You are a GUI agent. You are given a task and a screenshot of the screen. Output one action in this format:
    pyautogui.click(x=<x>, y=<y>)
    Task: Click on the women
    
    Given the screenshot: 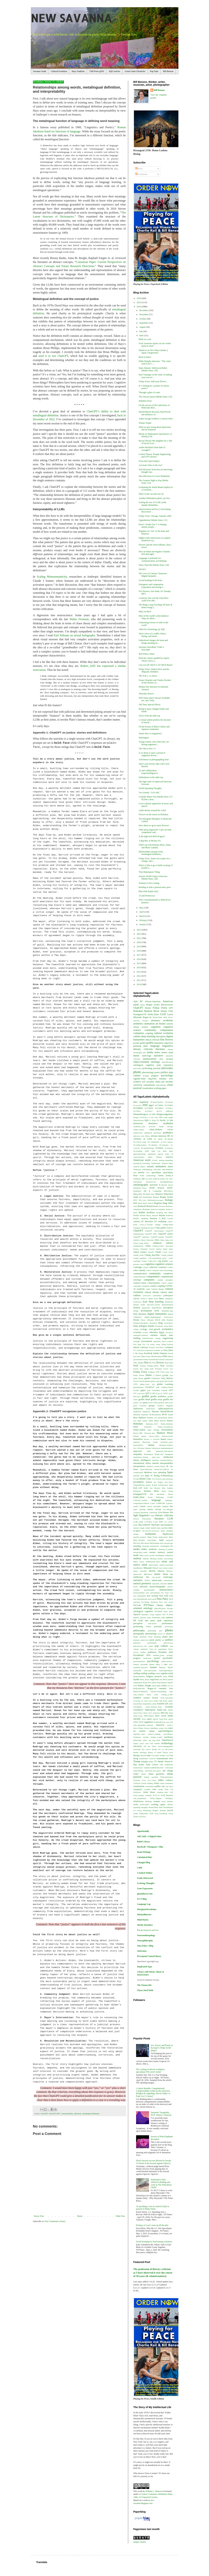 What is the action you would take?
    pyautogui.click(x=157, y=1801)
    